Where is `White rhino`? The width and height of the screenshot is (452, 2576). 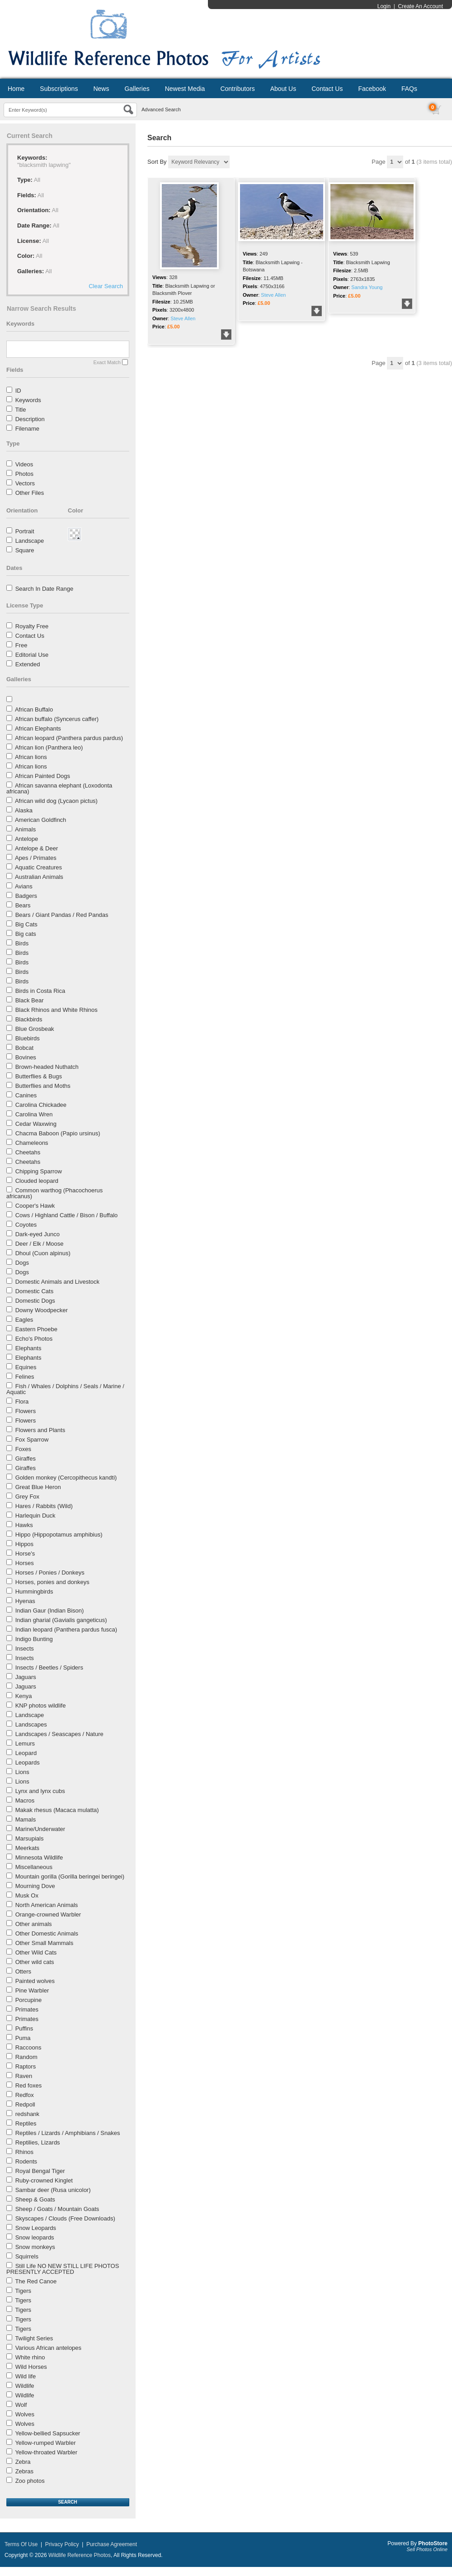 White rhino is located at coordinates (30, 2357).